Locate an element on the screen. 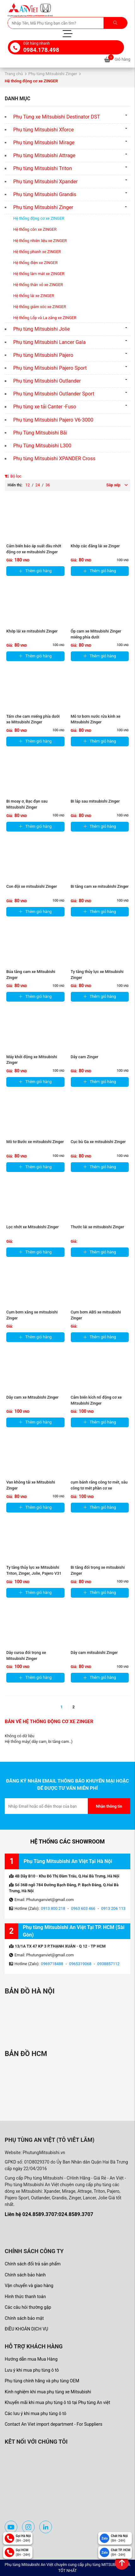  Phụ tùng Mitsubishi Grandis is located at coordinates (44, 194).